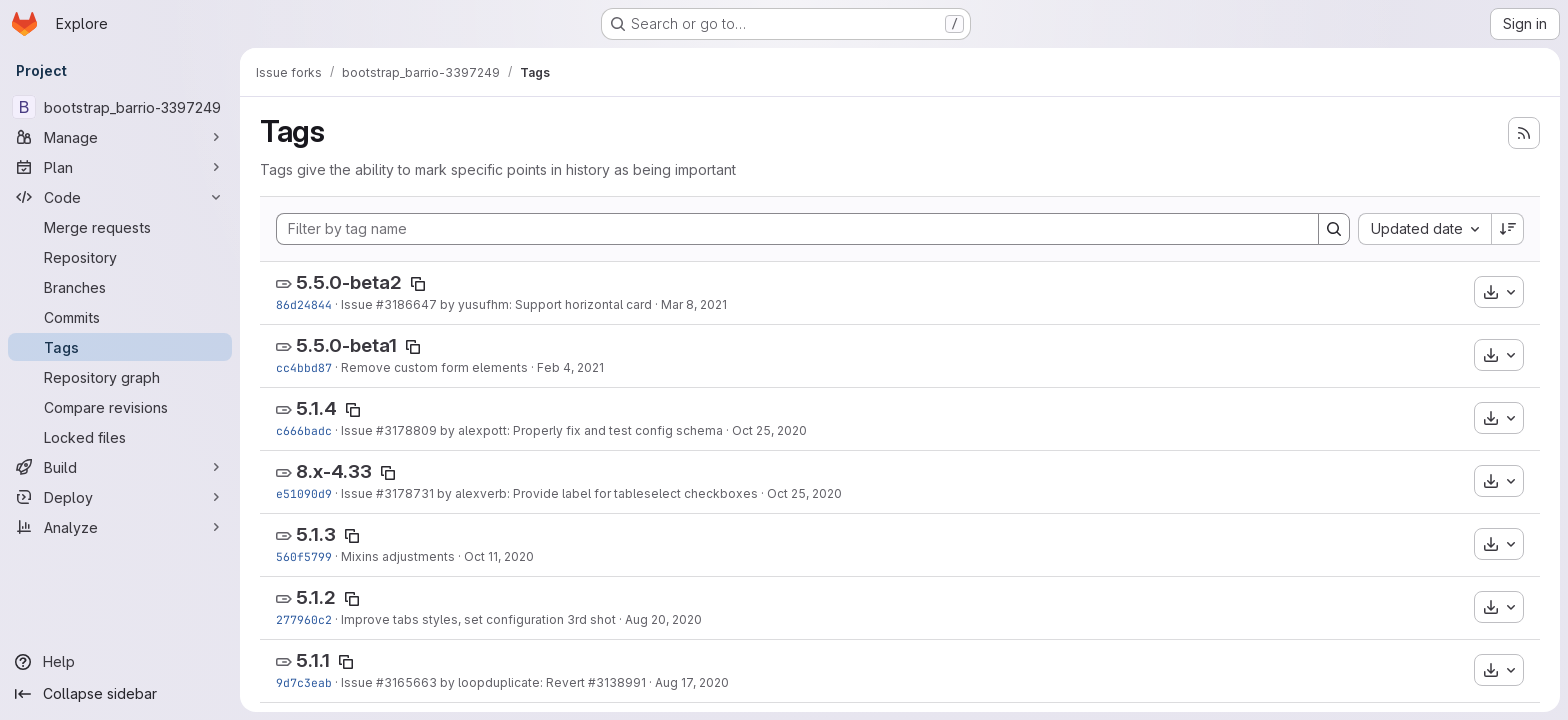  What do you see at coordinates (120, 662) in the screenshot?
I see `[Help]` at bounding box center [120, 662].